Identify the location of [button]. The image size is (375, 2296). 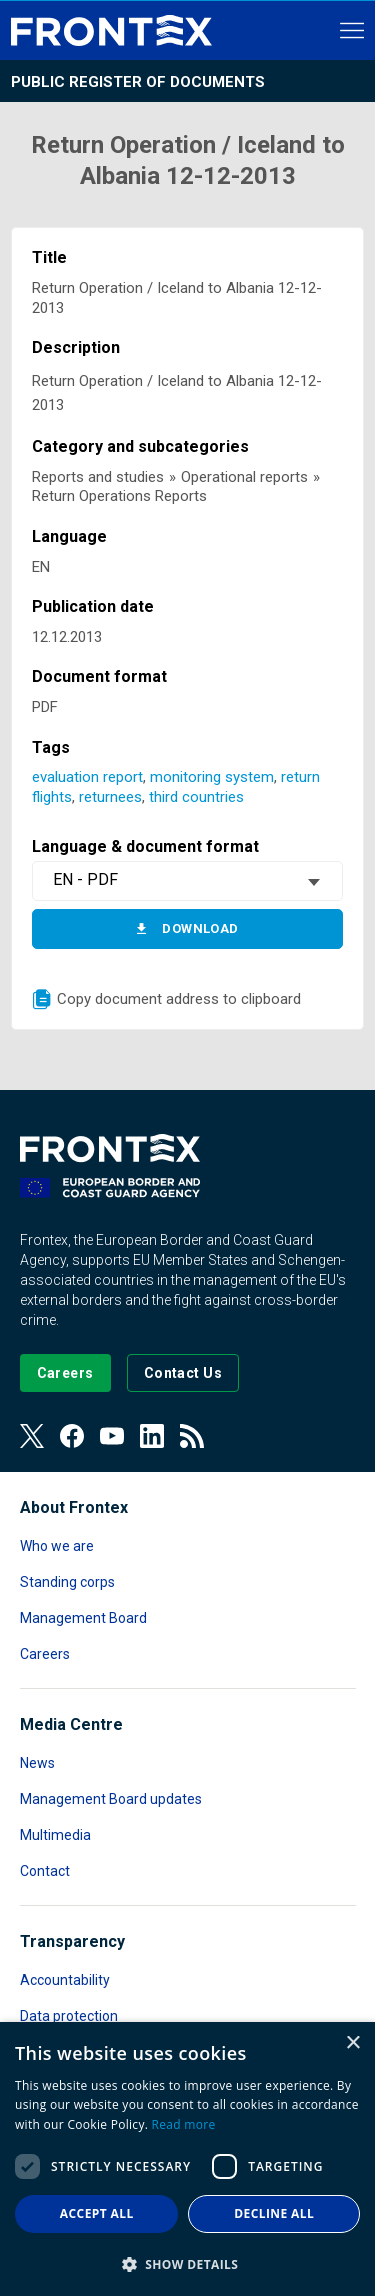
(187, 2263).